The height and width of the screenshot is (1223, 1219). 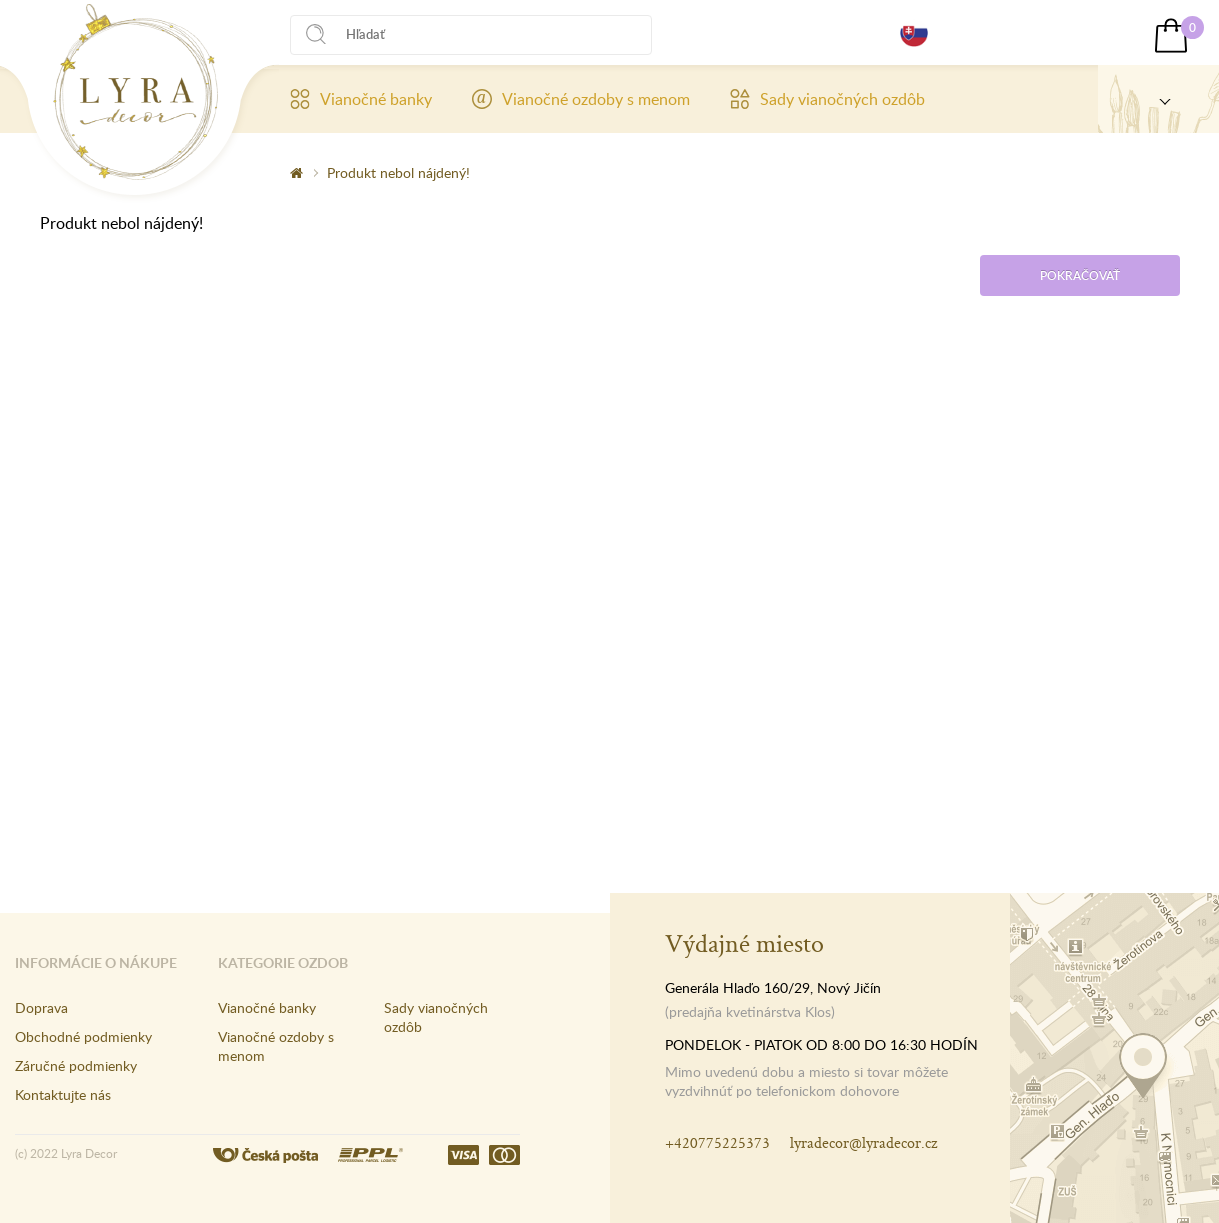 I want to click on Vianočné ozdoby s menom, so click(x=581, y=99).